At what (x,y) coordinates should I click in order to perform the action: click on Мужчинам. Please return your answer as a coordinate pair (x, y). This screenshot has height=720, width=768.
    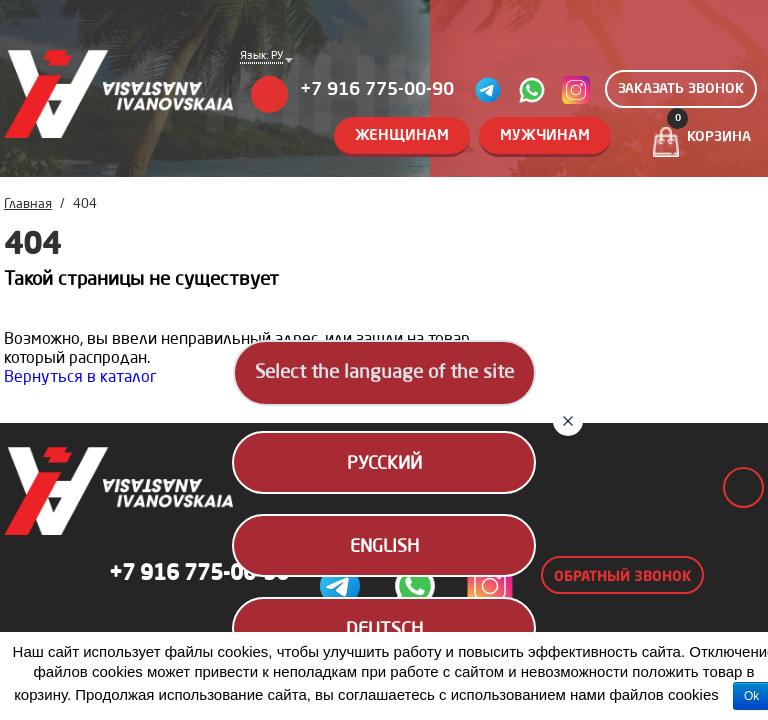
    Looking at the image, I should click on (545, 136).